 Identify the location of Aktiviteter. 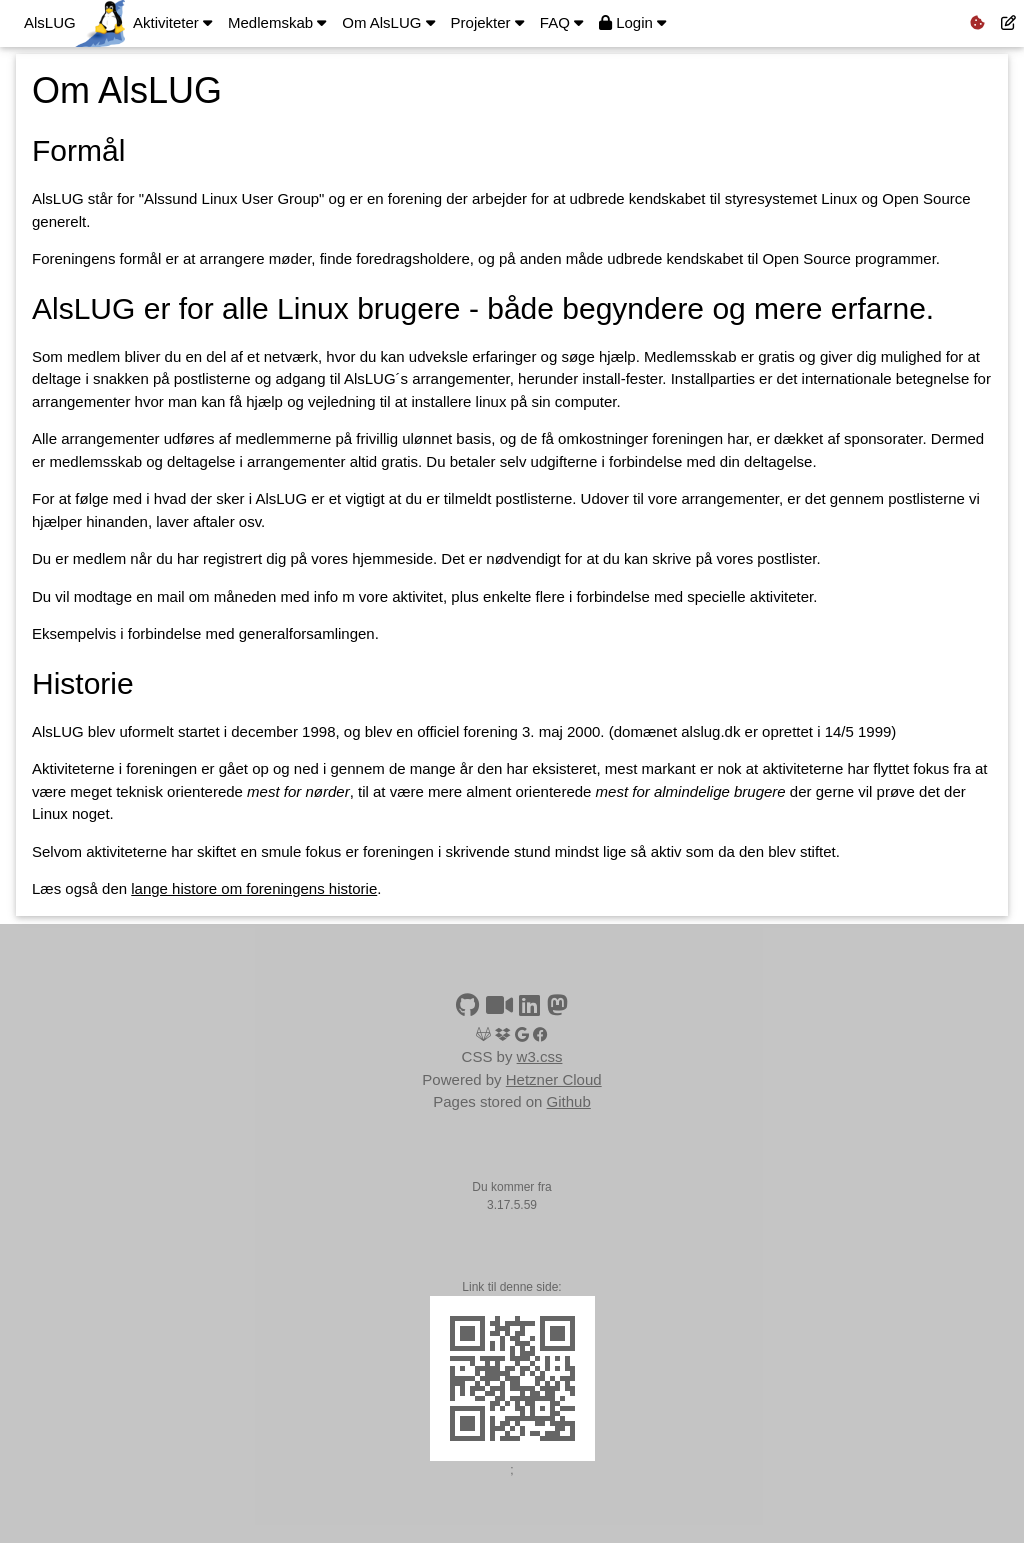
(172, 22).